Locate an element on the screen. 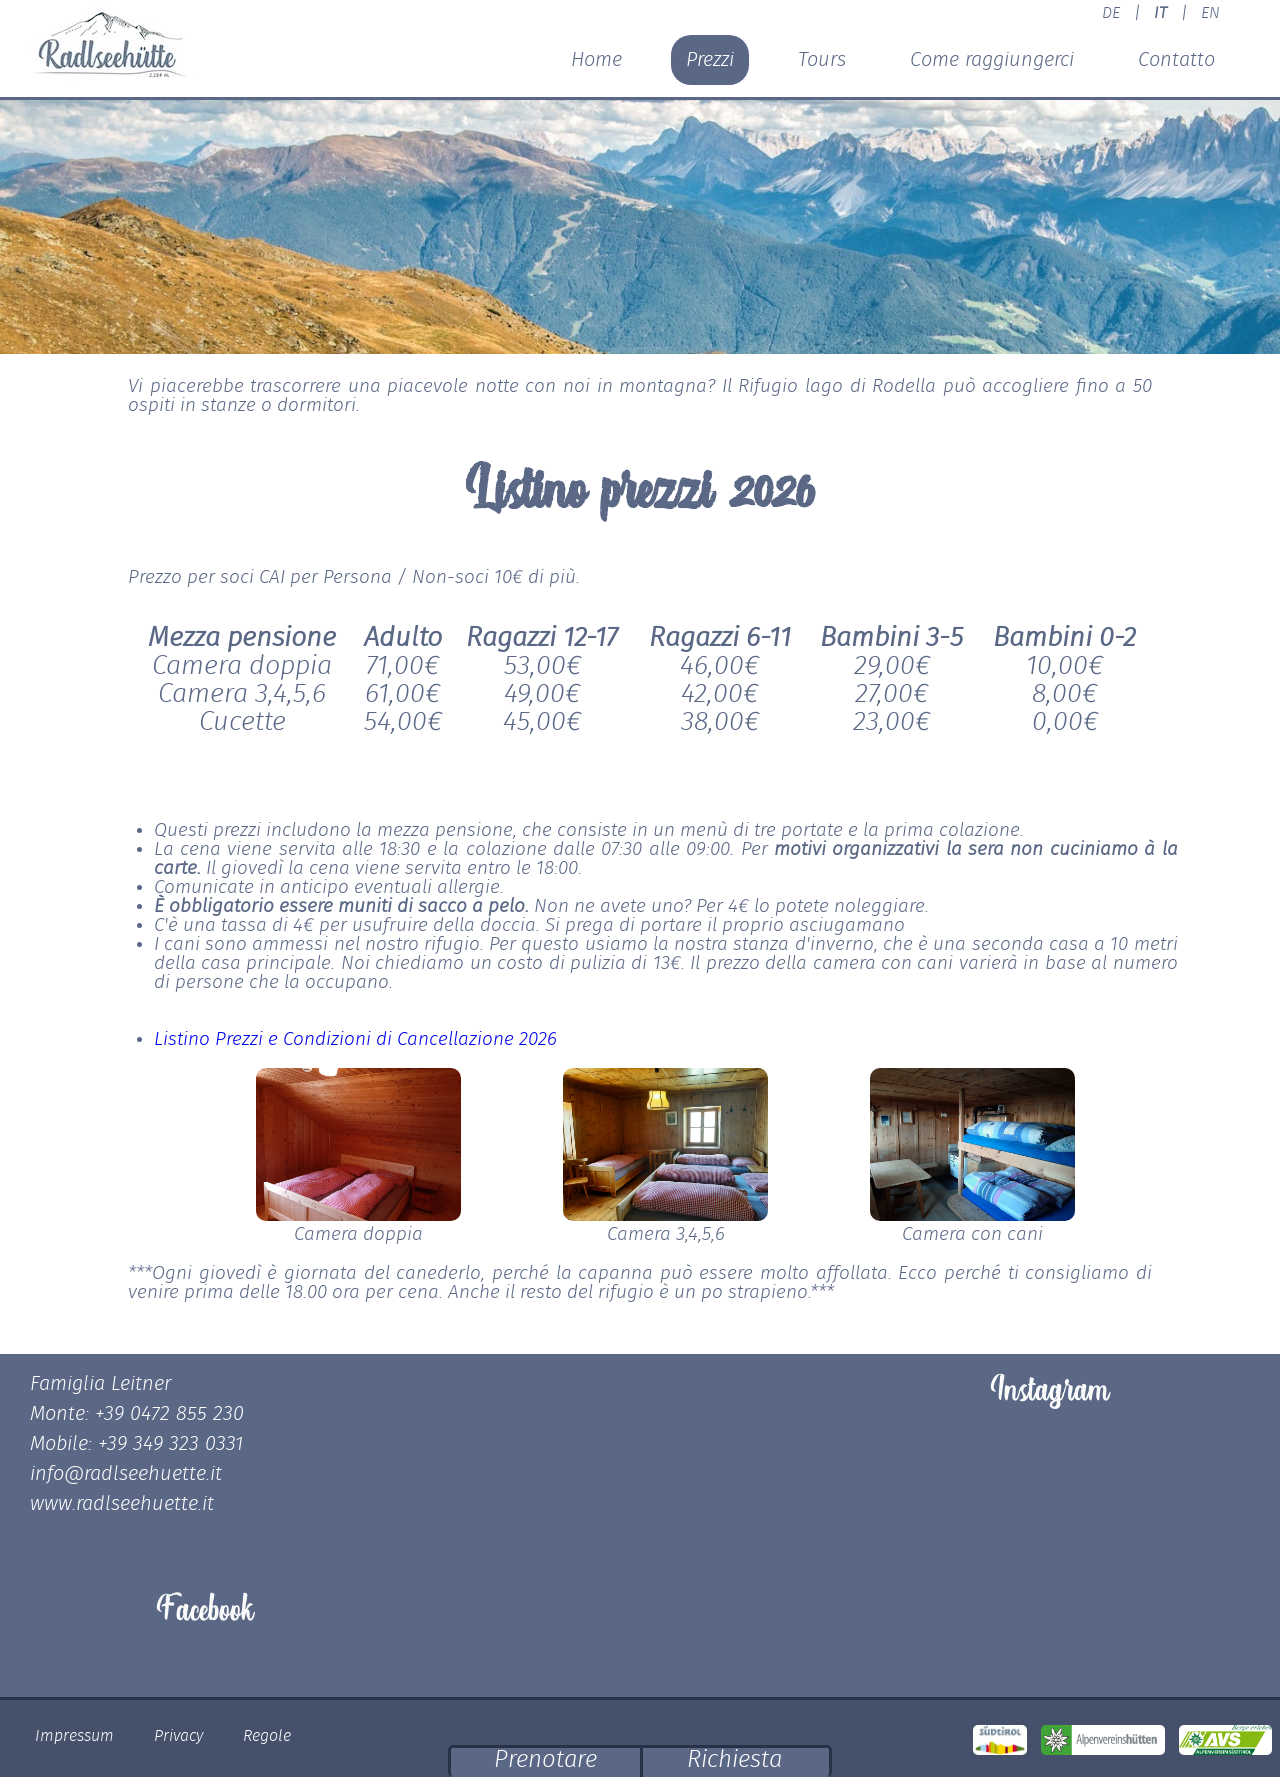 The image size is (1280, 1777). Come raggiungerci is located at coordinates (992, 60).